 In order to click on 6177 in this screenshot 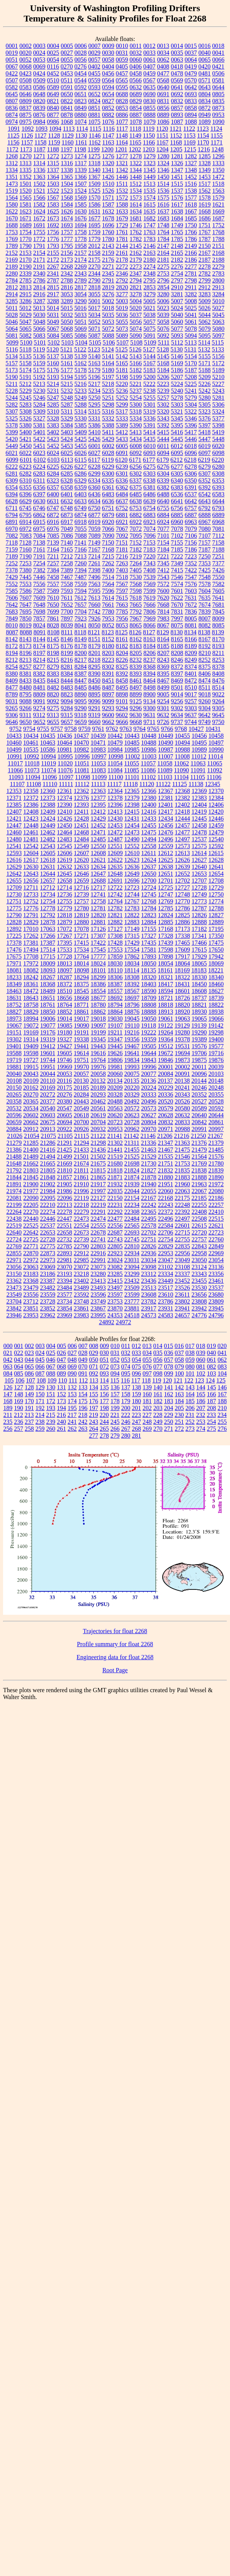, I will do `click(149, 459)`.